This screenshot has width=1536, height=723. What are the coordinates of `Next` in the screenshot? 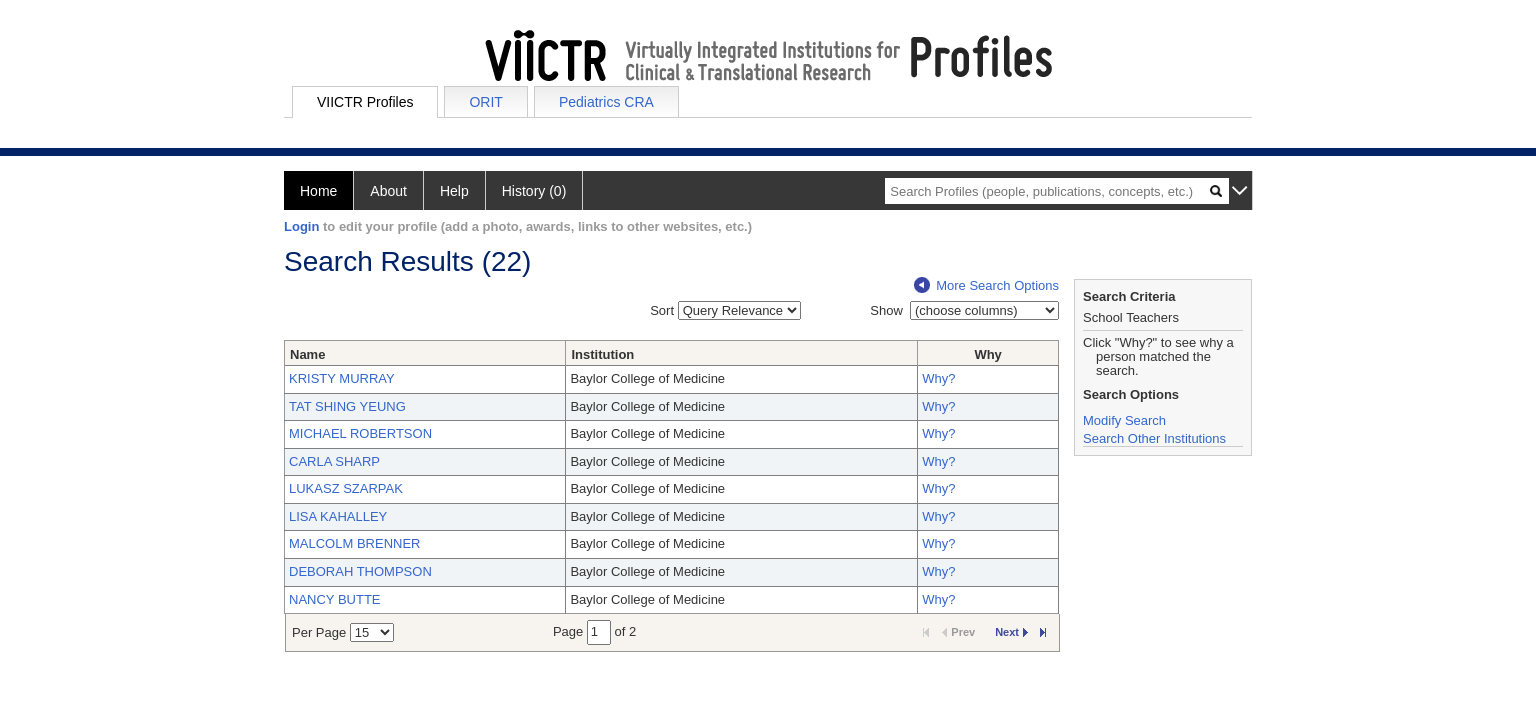 It's located at (1011, 632).